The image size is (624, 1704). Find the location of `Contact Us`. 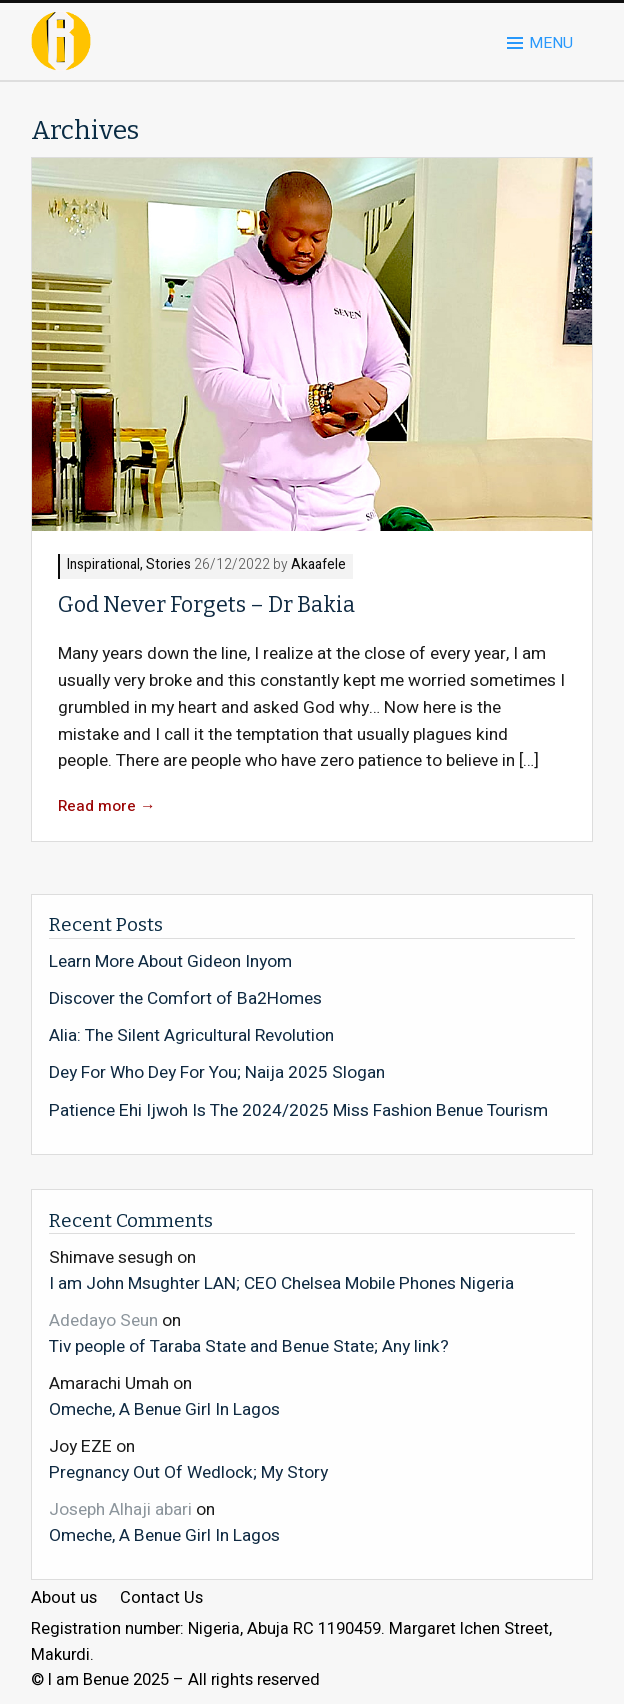

Contact Us is located at coordinates (161, 1598).